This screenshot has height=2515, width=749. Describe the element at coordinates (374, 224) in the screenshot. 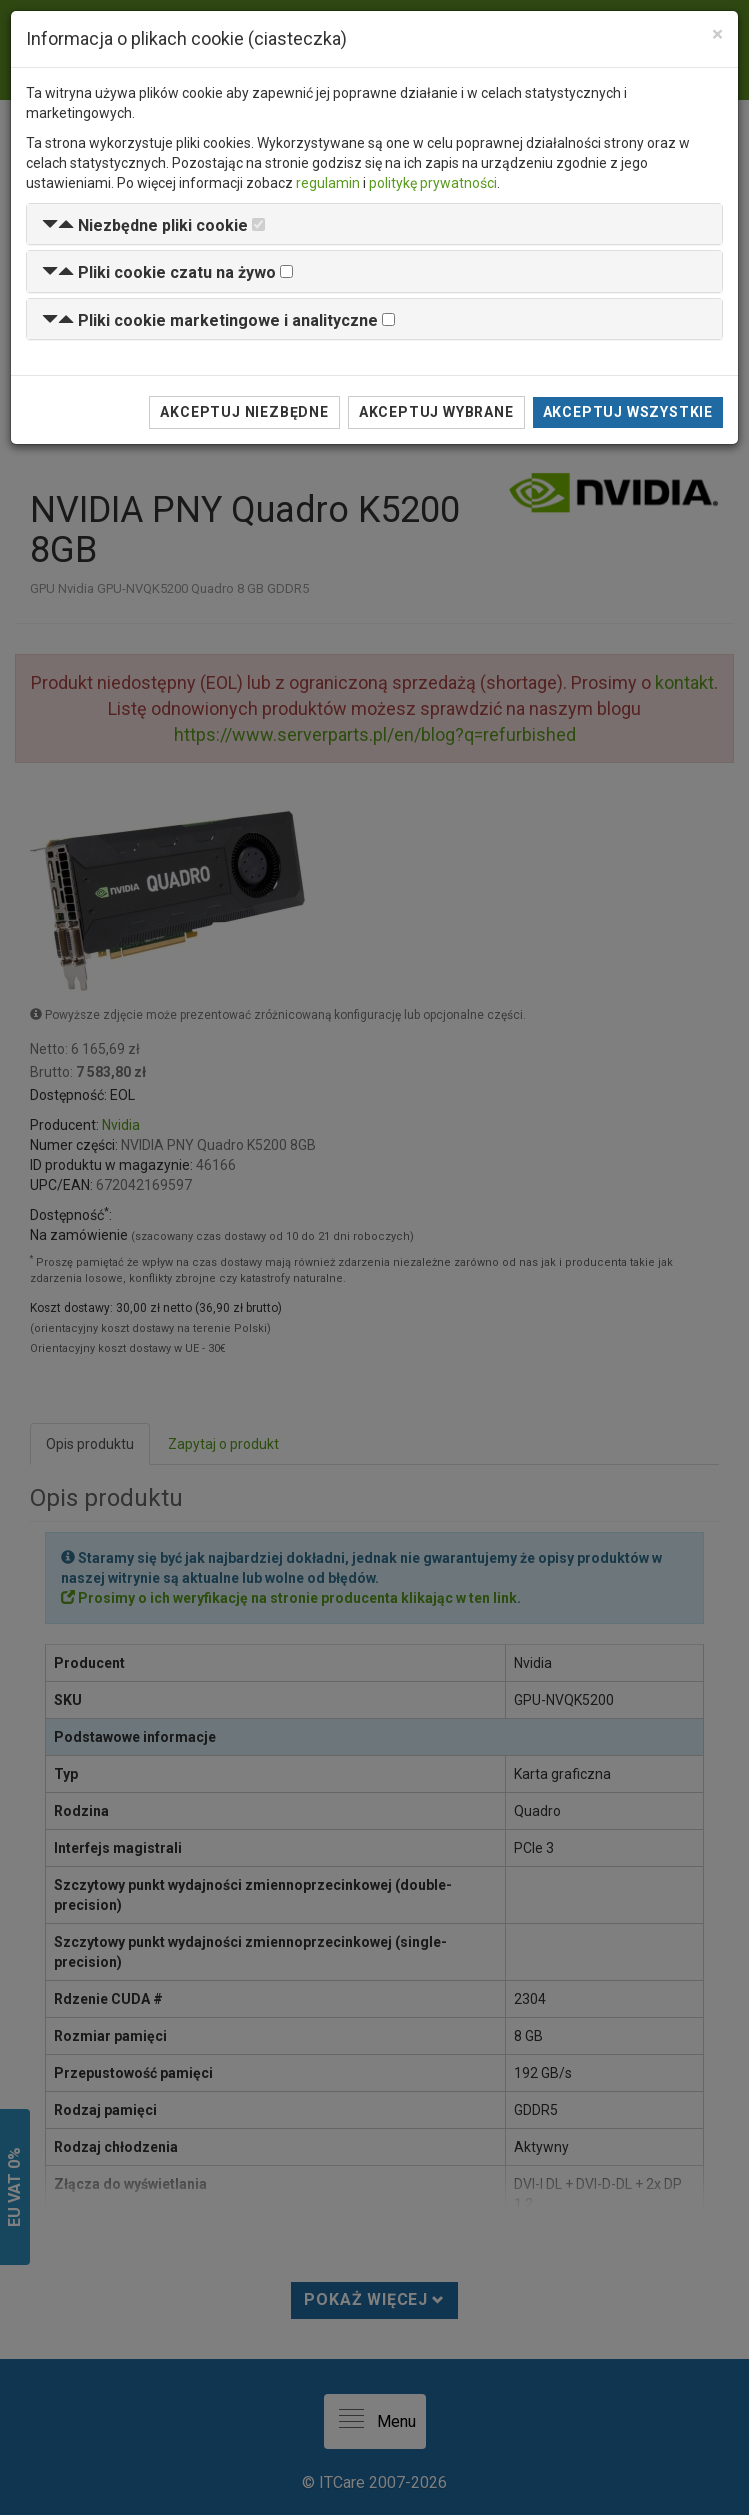

I see `[tab]` at that location.